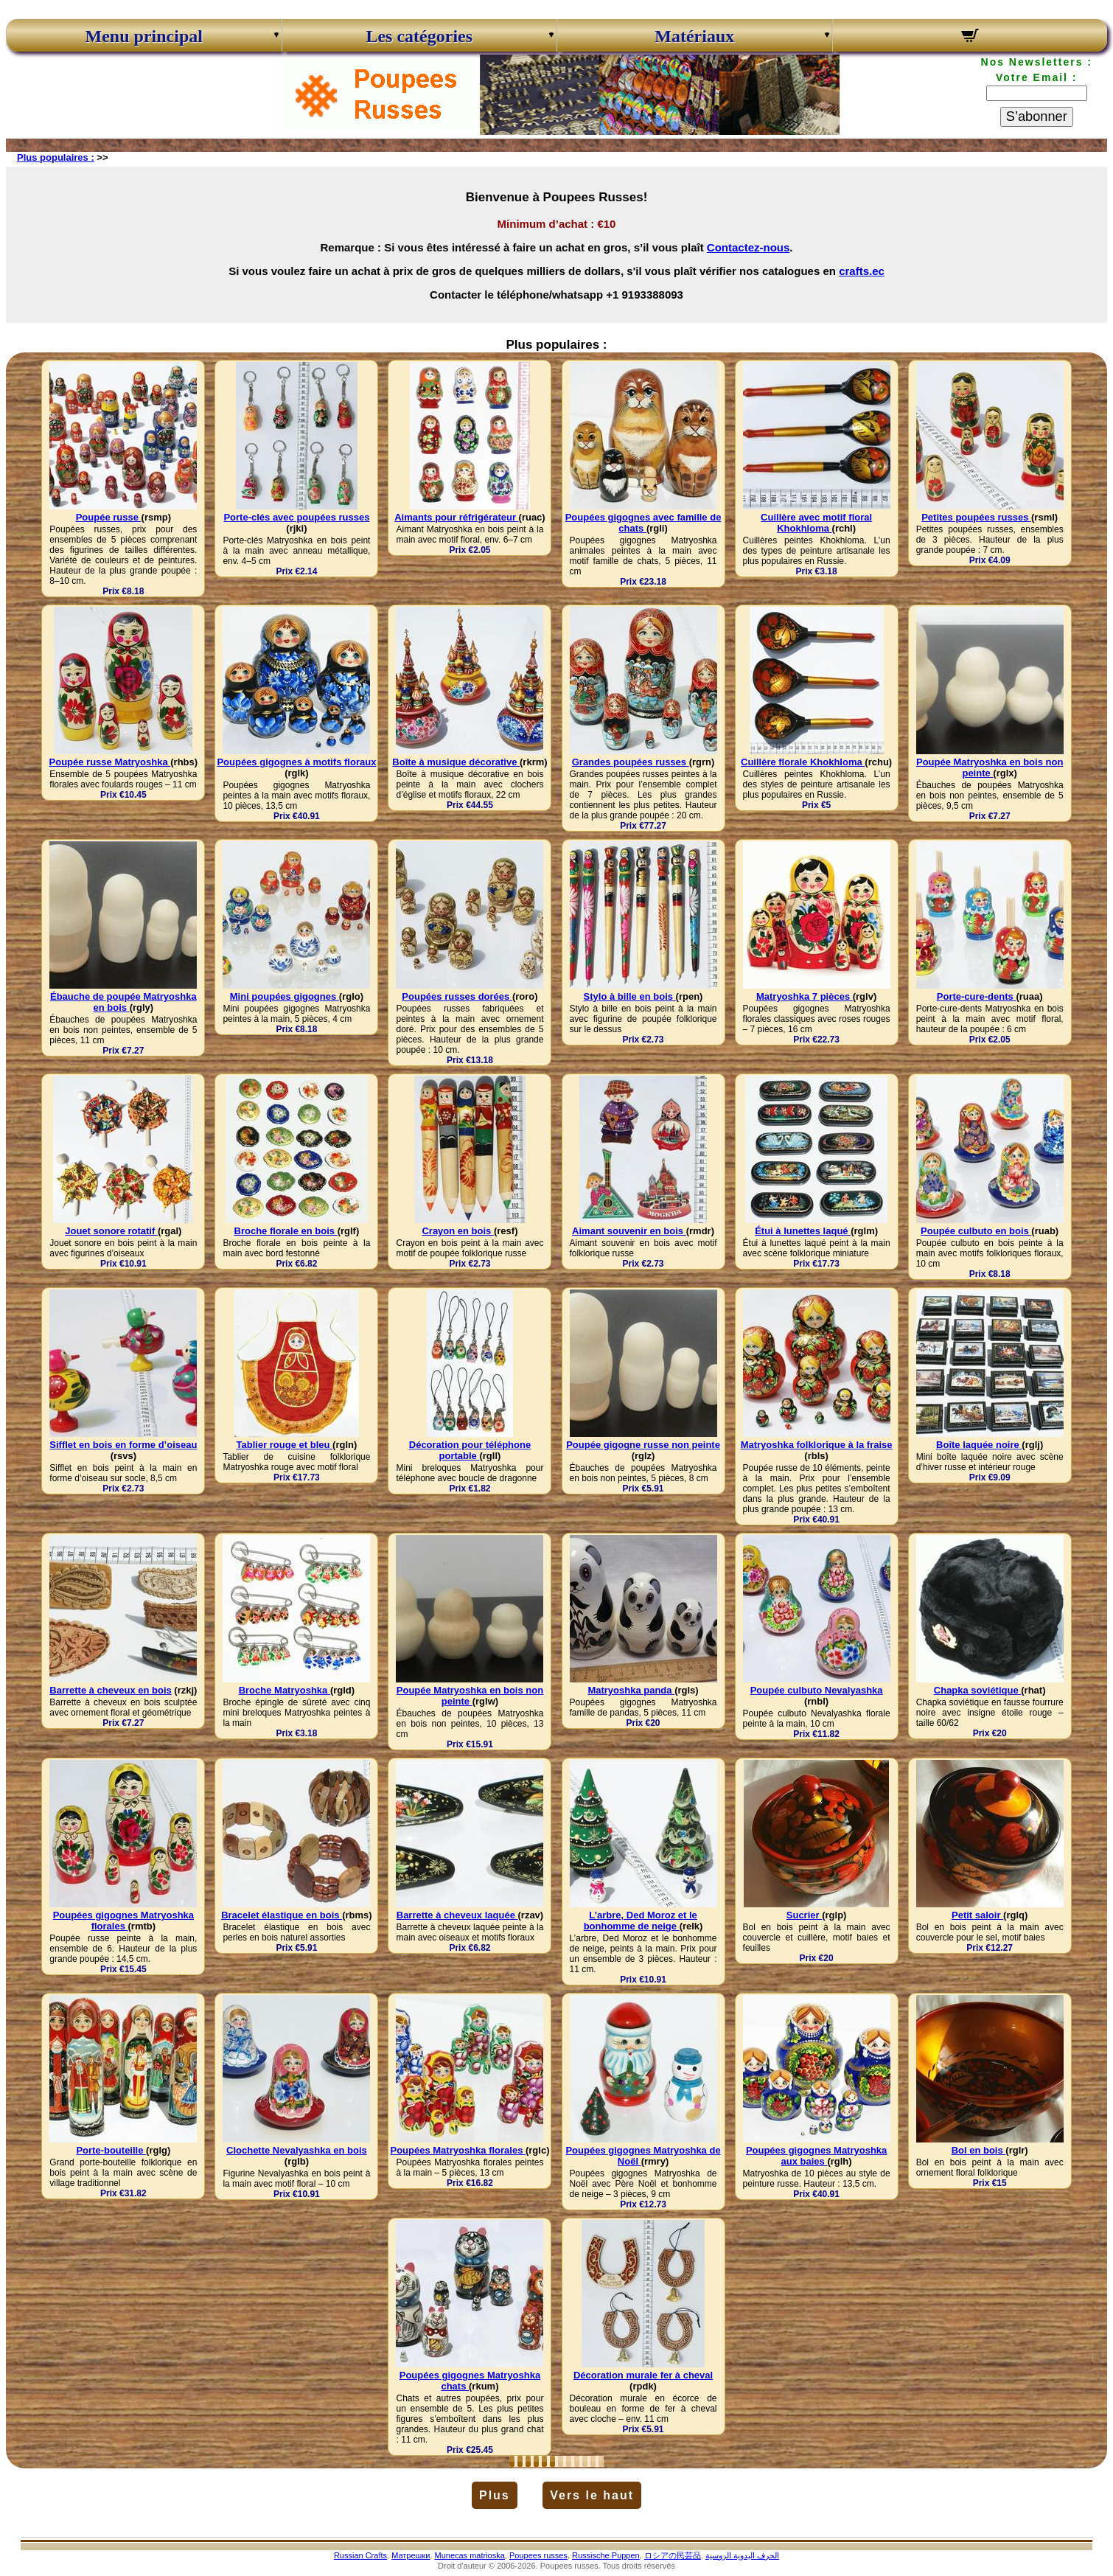 The width and height of the screenshot is (1113, 2576). Describe the element at coordinates (111, 2150) in the screenshot. I see `Porte-bouteille` at that location.